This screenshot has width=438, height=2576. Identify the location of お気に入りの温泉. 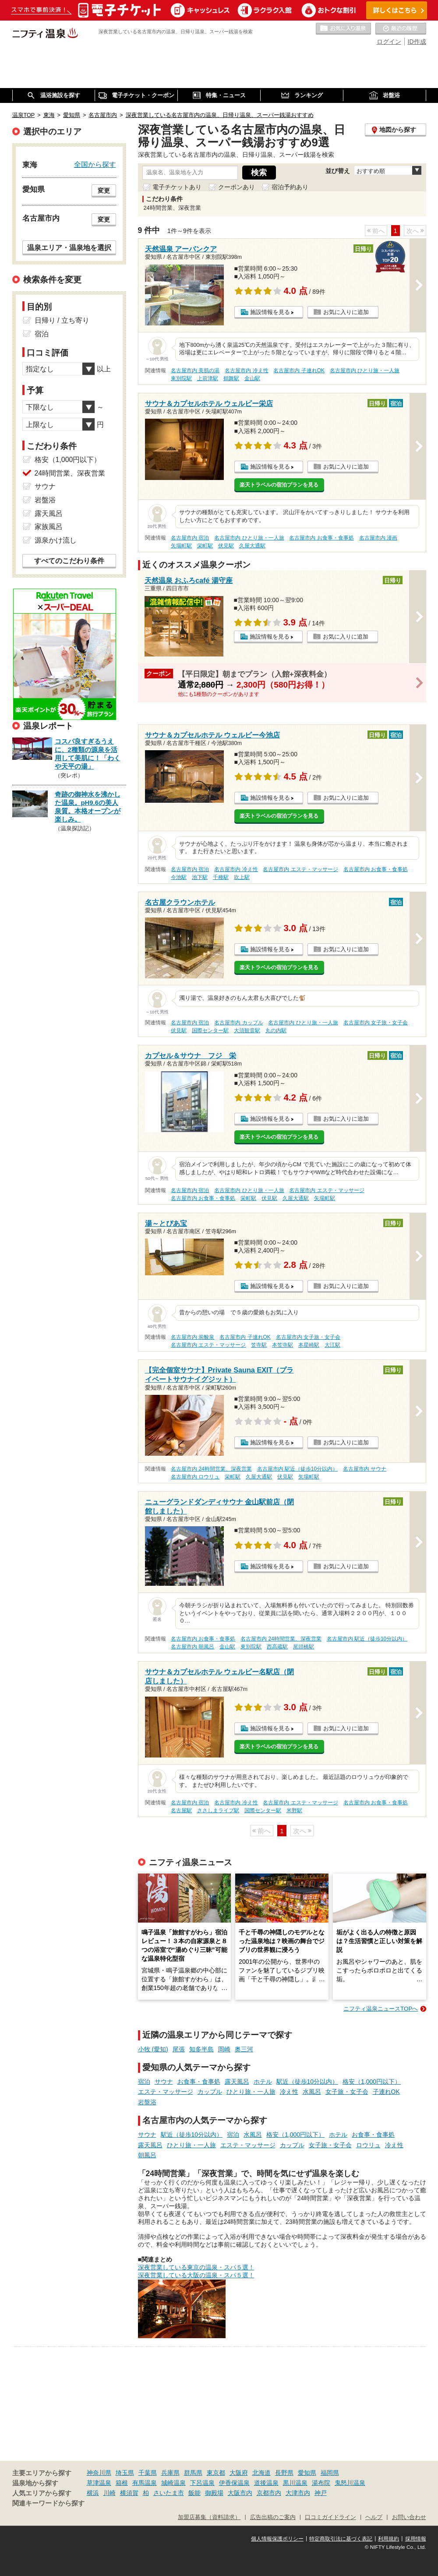
(343, 29).